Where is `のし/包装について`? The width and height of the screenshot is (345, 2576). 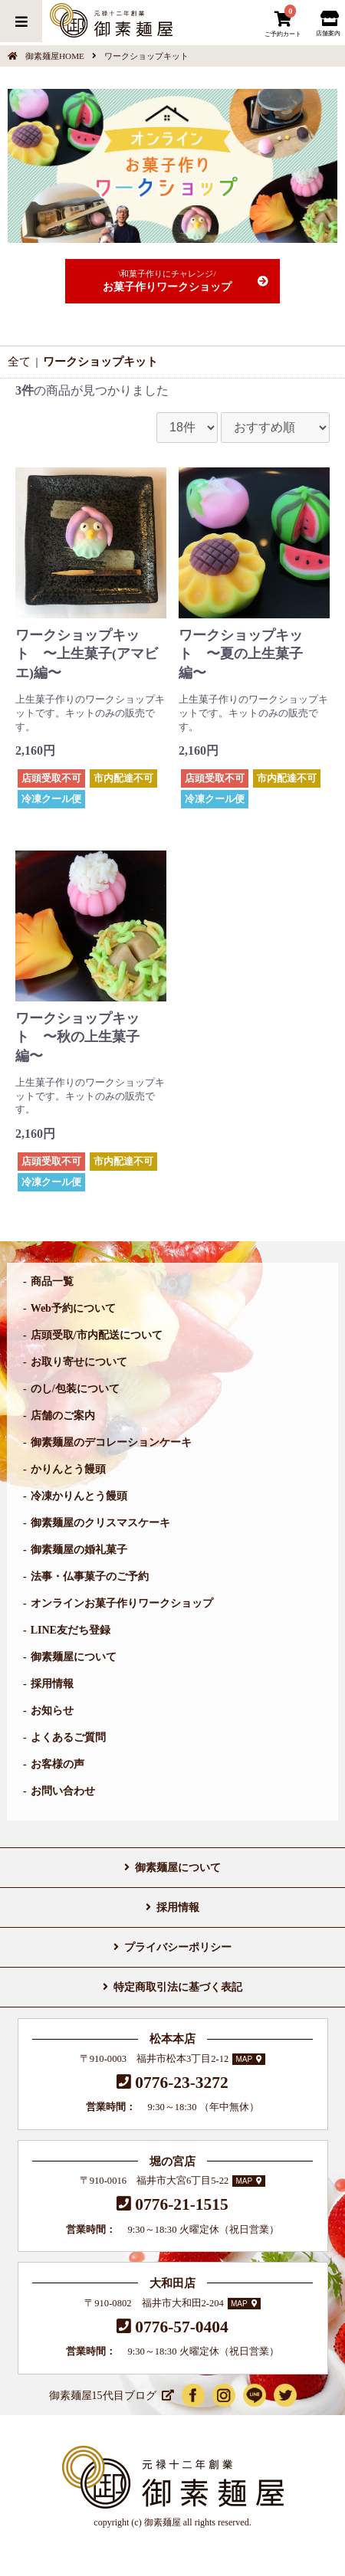 のし/包装について is located at coordinates (75, 1389).